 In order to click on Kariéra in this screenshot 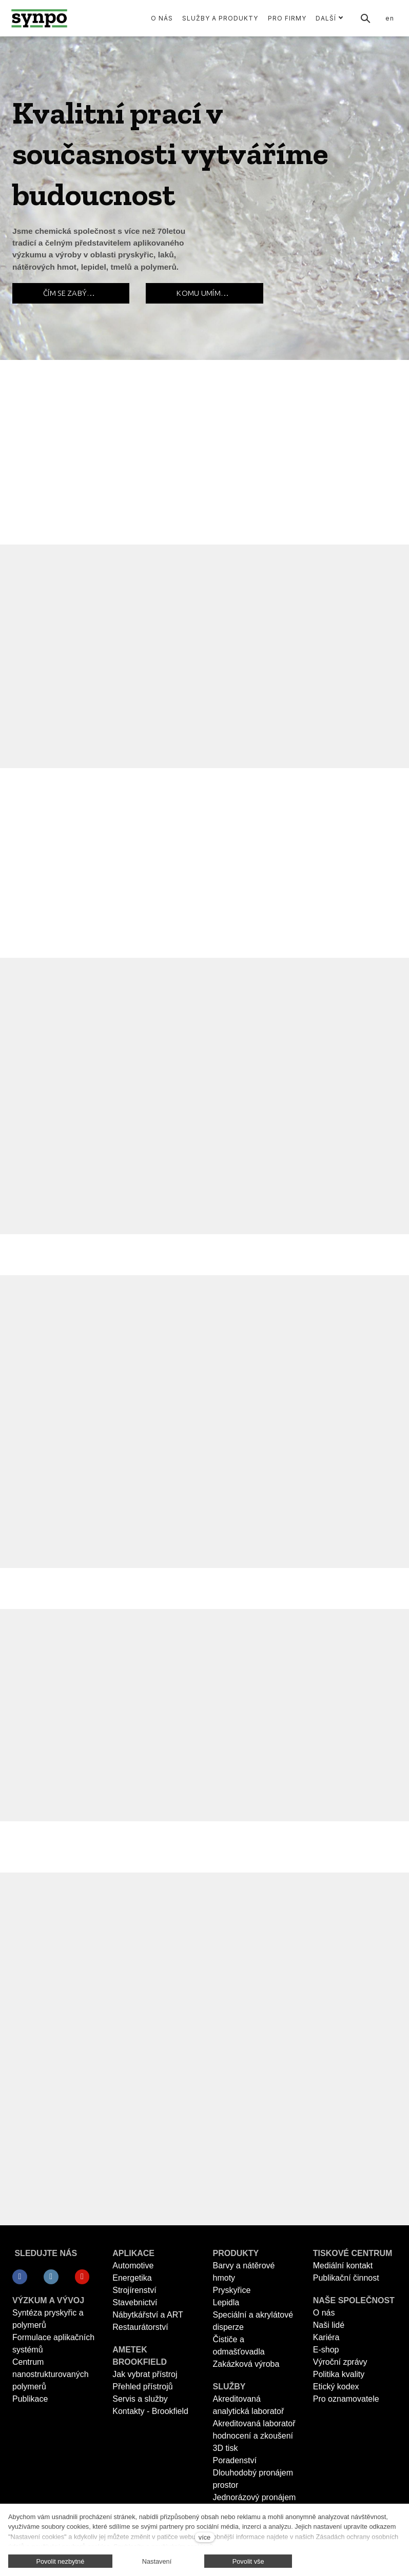, I will do `click(326, 2337)`.